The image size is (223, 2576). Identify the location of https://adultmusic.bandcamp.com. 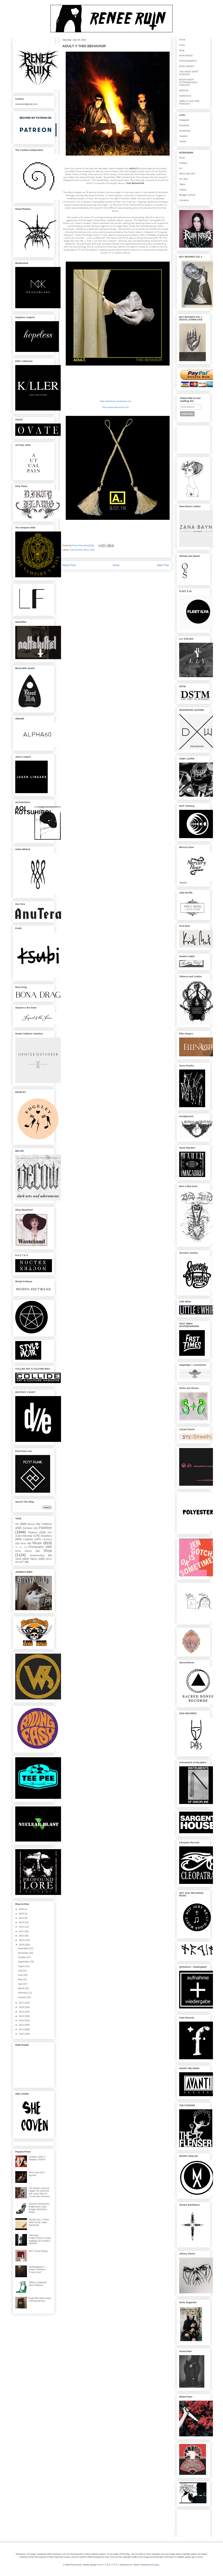
(115, 401).